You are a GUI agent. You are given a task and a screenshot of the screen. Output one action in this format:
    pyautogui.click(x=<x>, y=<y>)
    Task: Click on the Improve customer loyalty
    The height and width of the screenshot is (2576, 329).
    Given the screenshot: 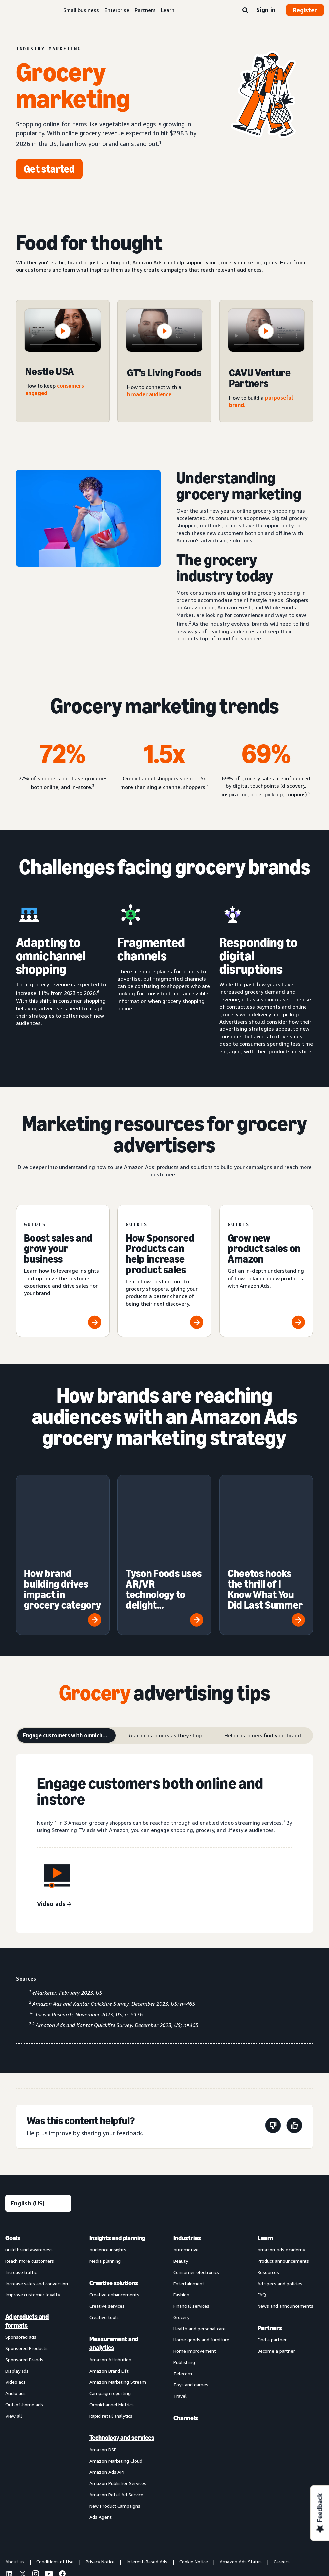 What is the action you would take?
    pyautogui.click(x=32, y=2217)
    